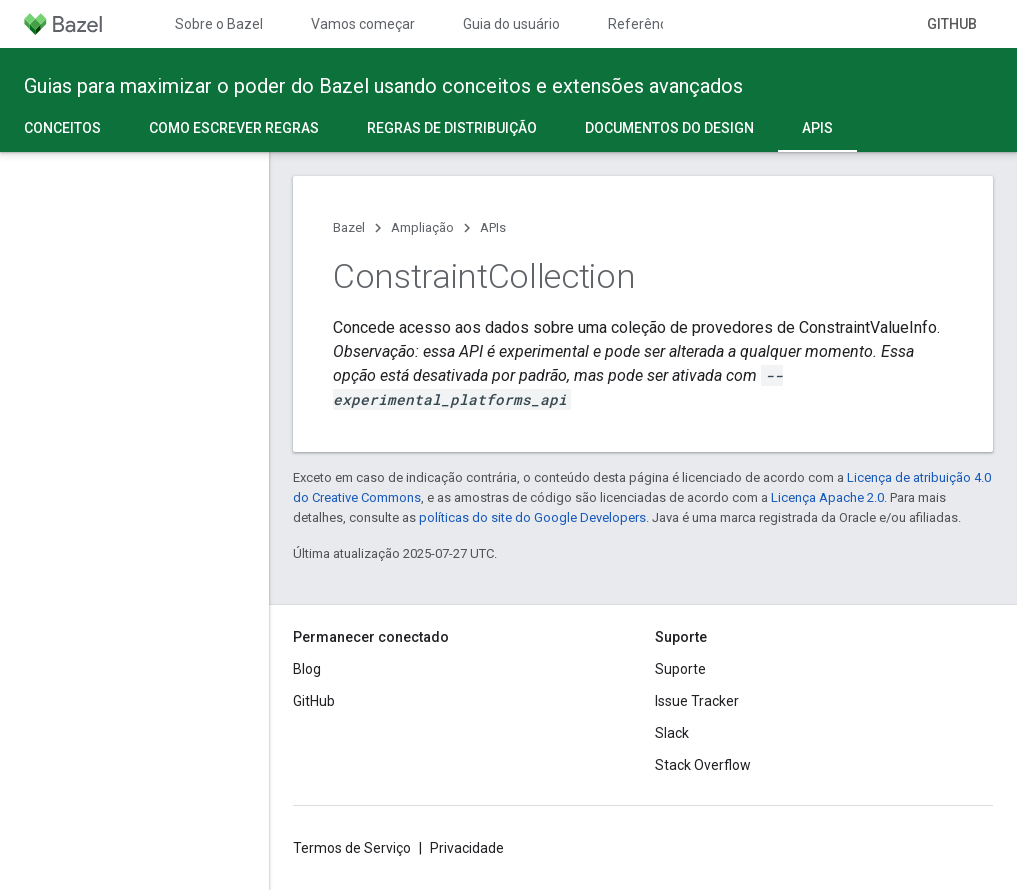 The image size is (1017, 890). What do you see at coordinates (703, 765) in the screenshot?
I see `Stack Overflow` at bounding box center [703, 765].